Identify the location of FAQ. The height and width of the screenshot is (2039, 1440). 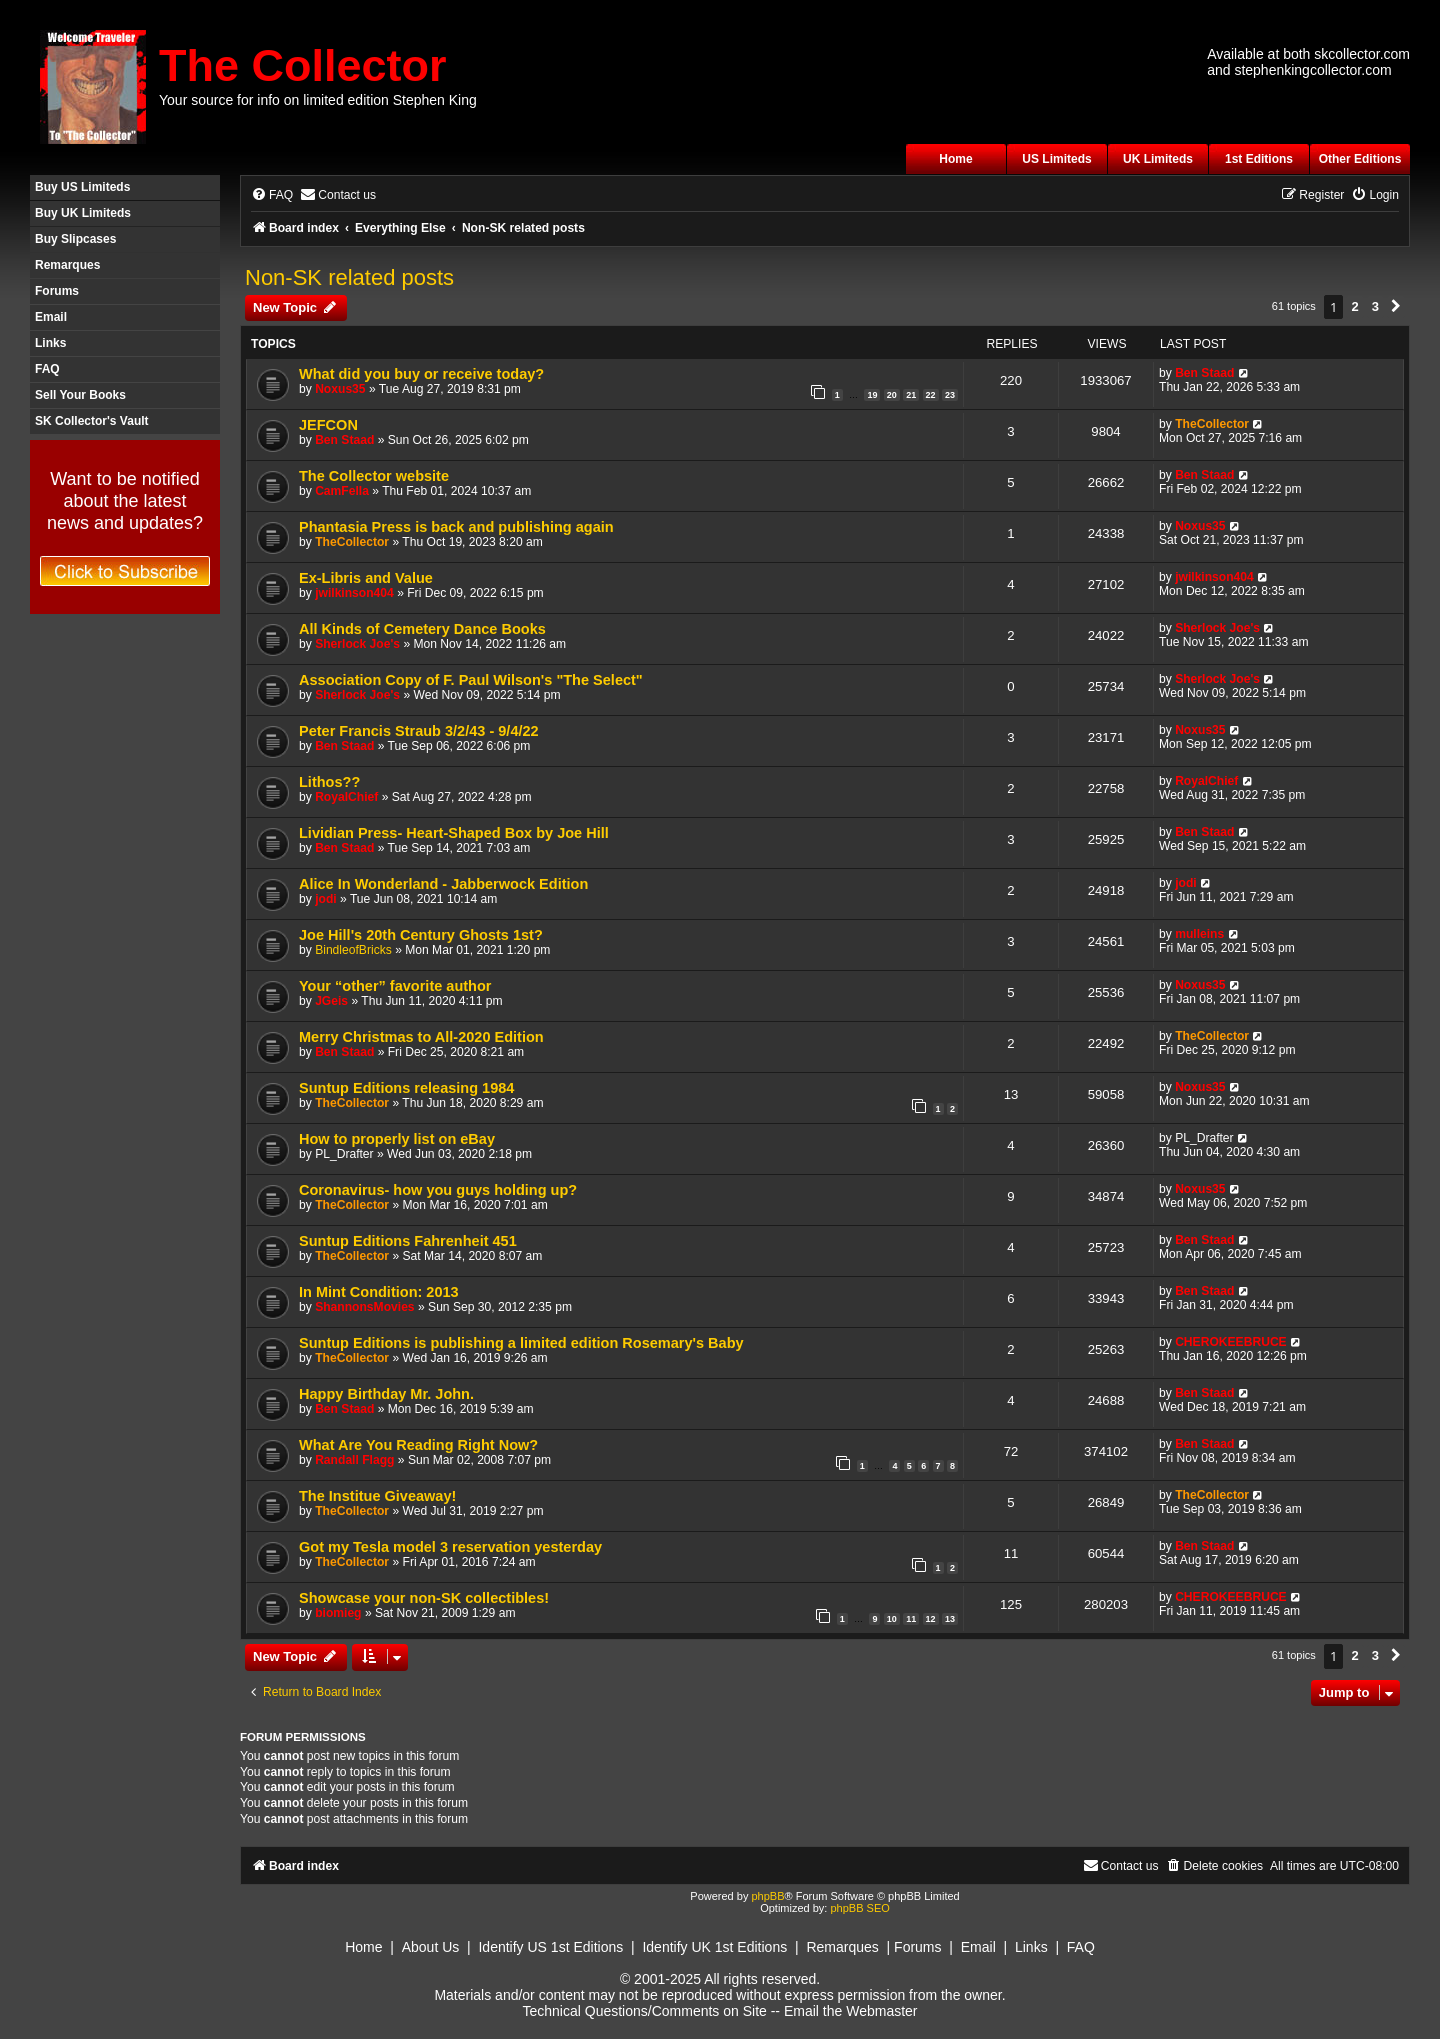
(47, 369).